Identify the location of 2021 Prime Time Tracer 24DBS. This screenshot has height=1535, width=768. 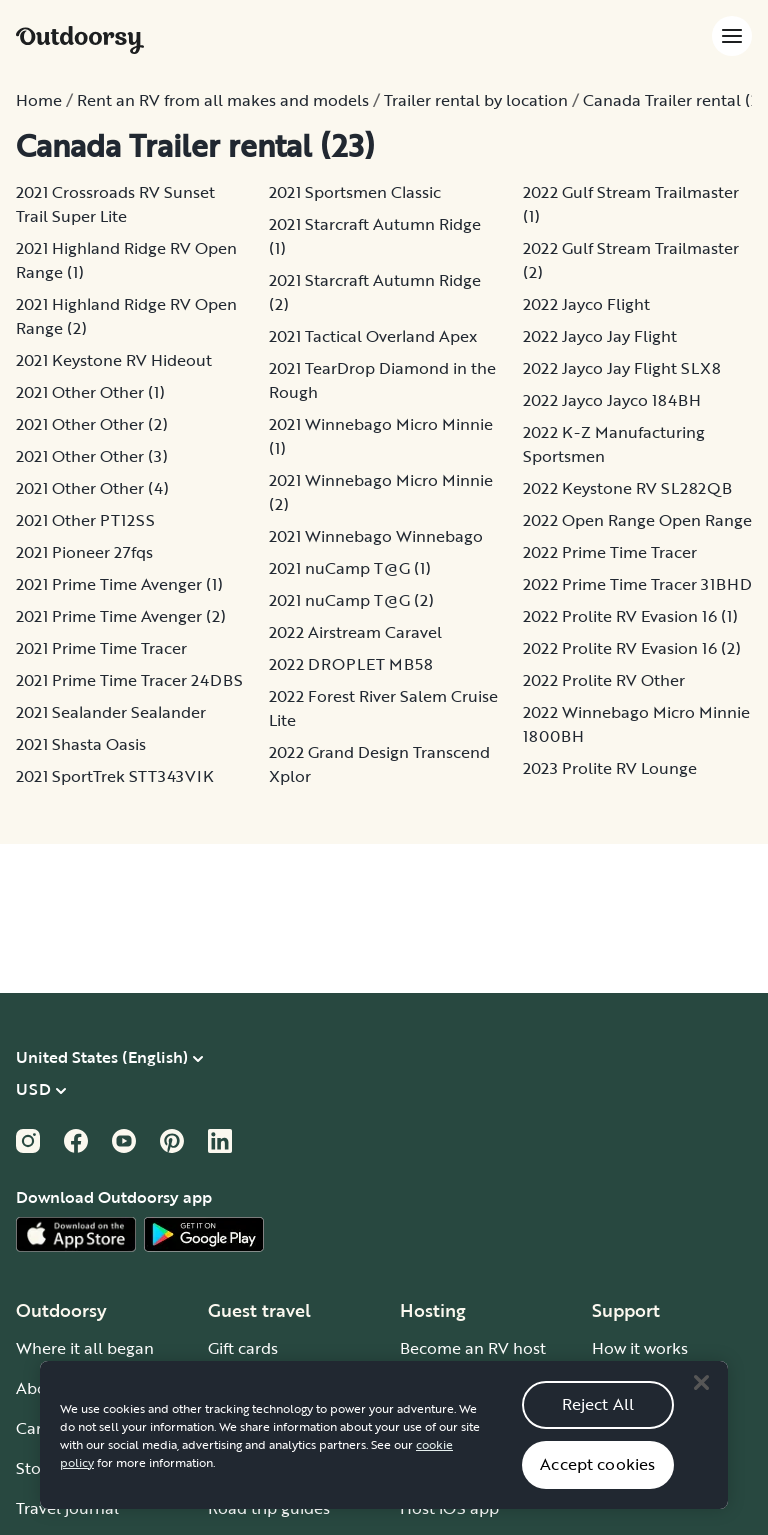
(129, 680).